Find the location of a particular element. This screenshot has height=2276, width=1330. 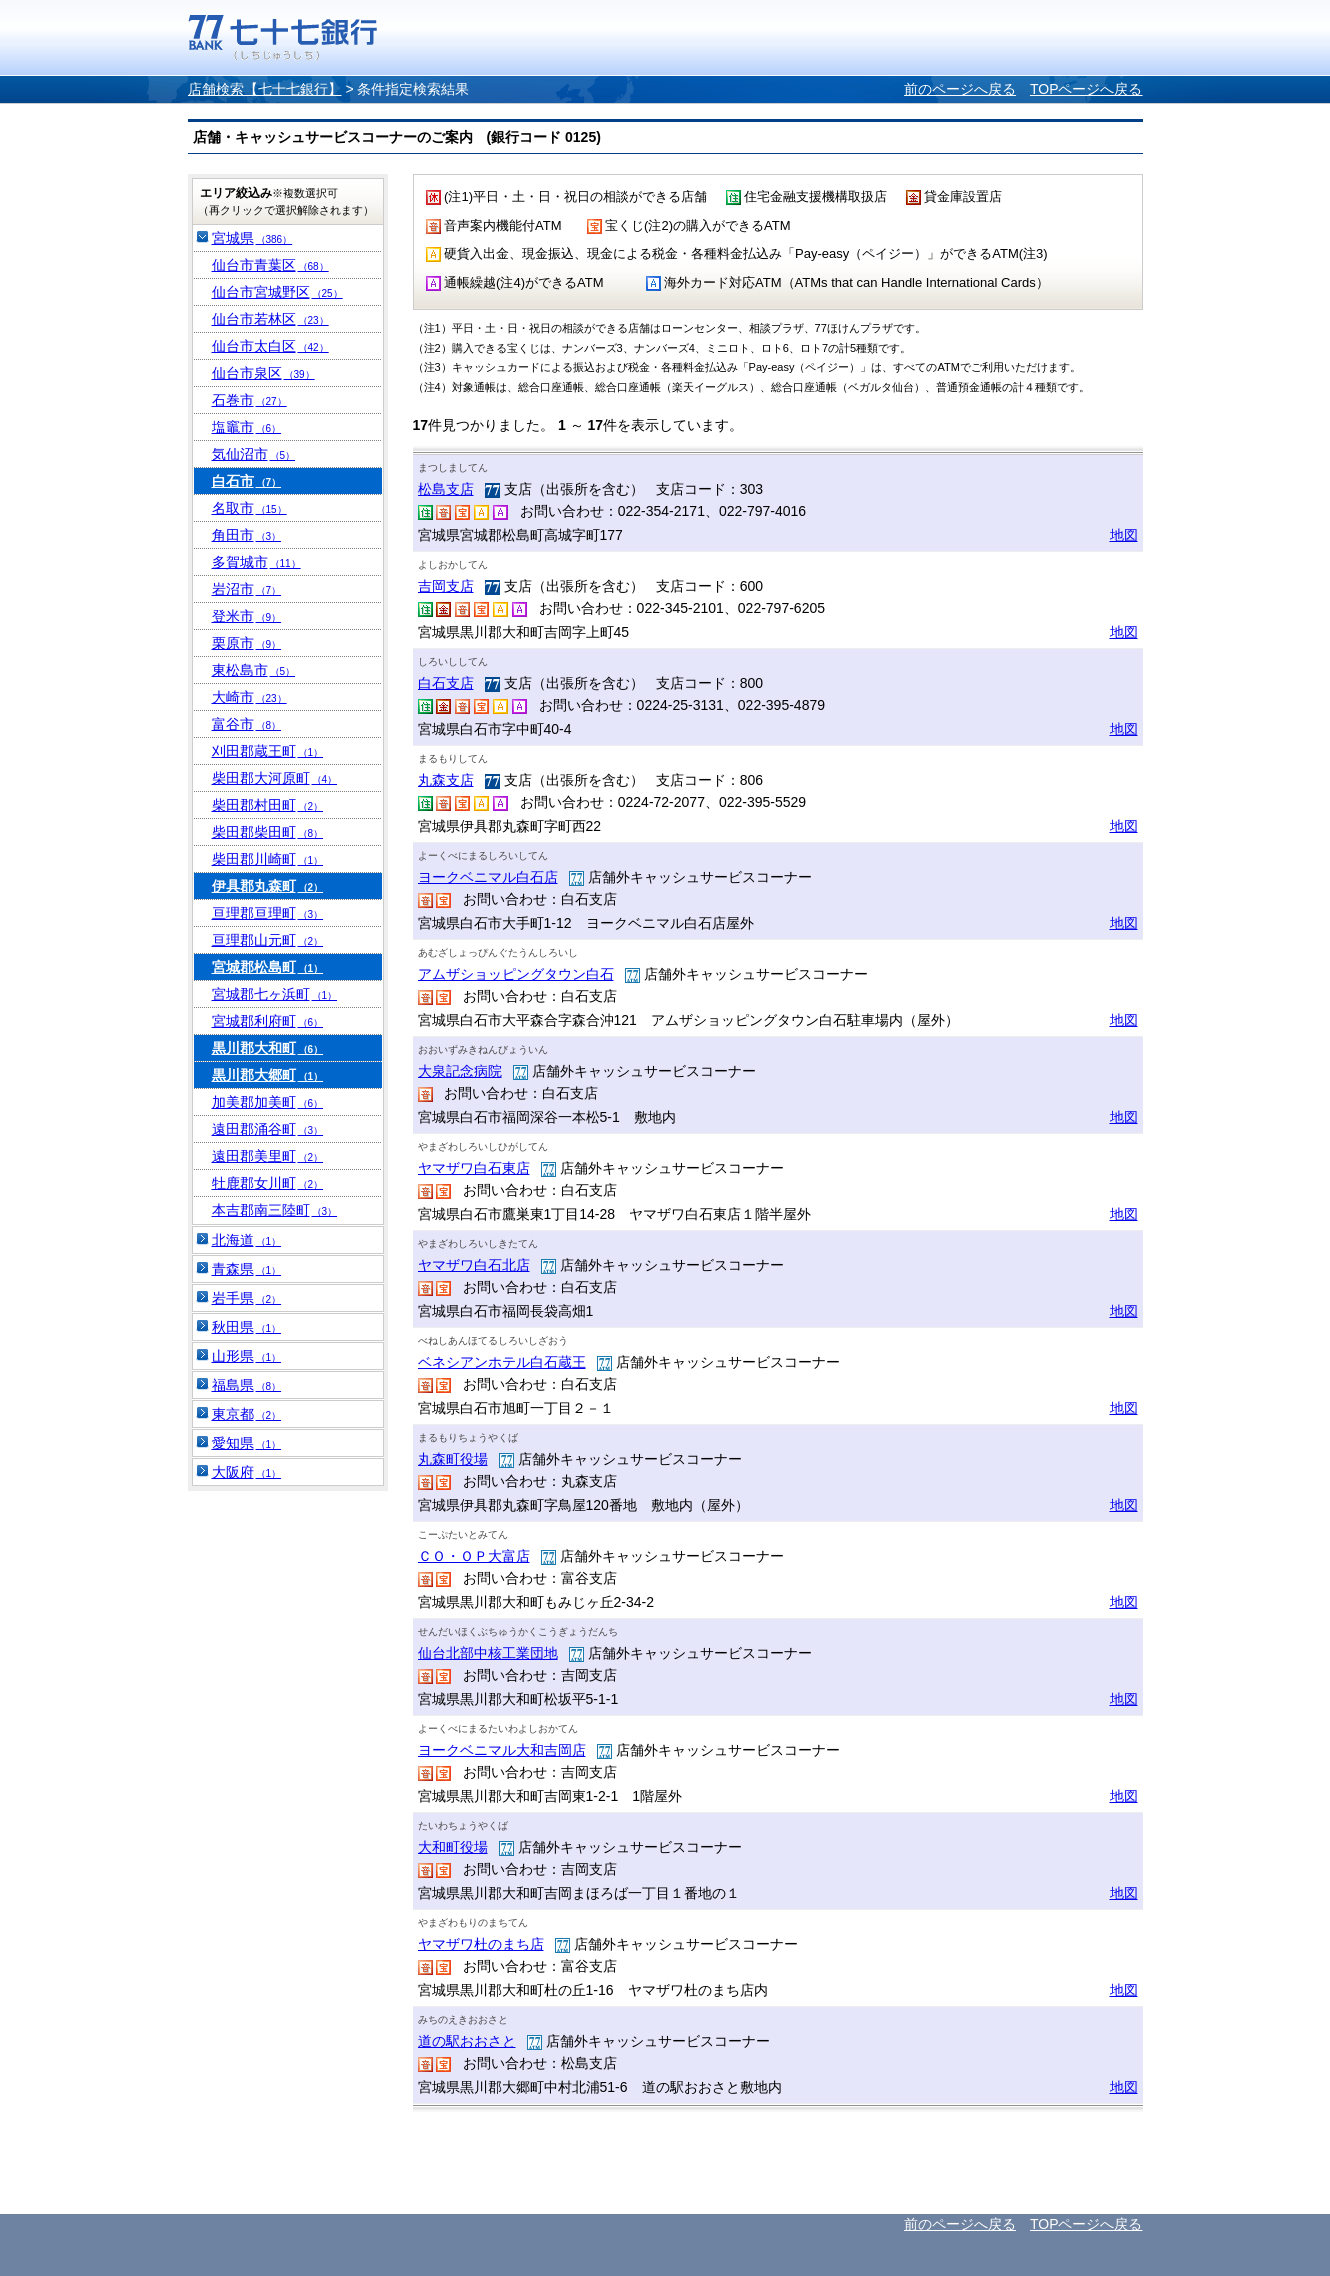

仙台市若林区 is located at coordinates (270, 319).